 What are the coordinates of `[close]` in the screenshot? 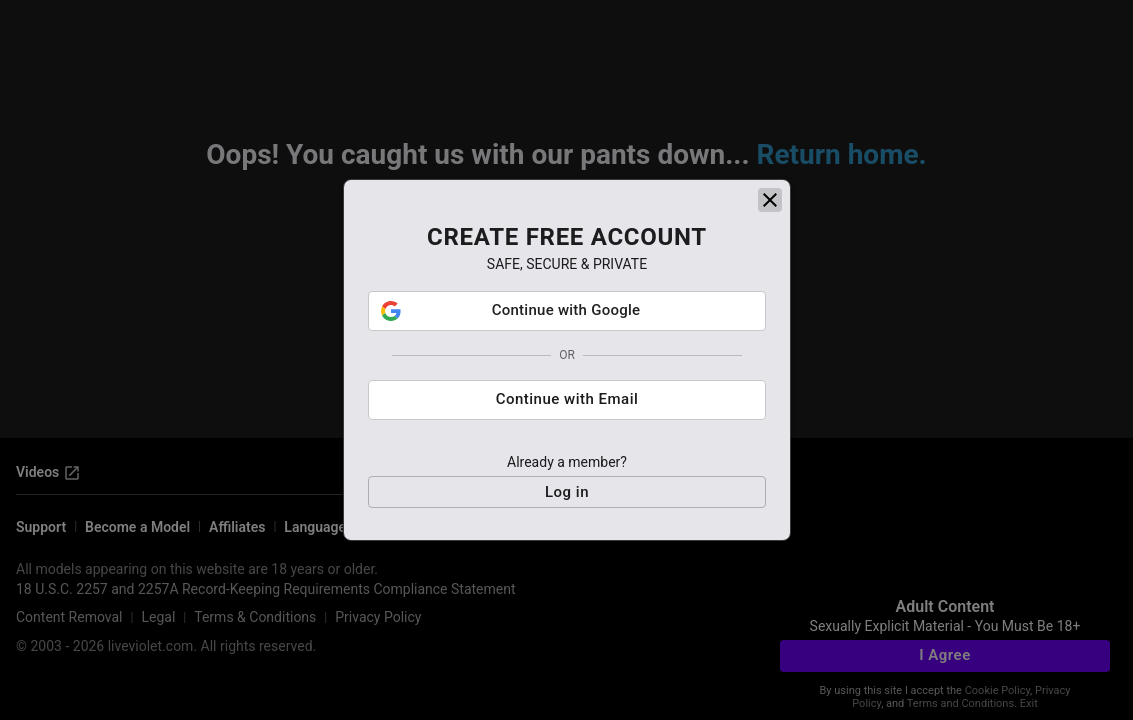 It's located at (770, 200).